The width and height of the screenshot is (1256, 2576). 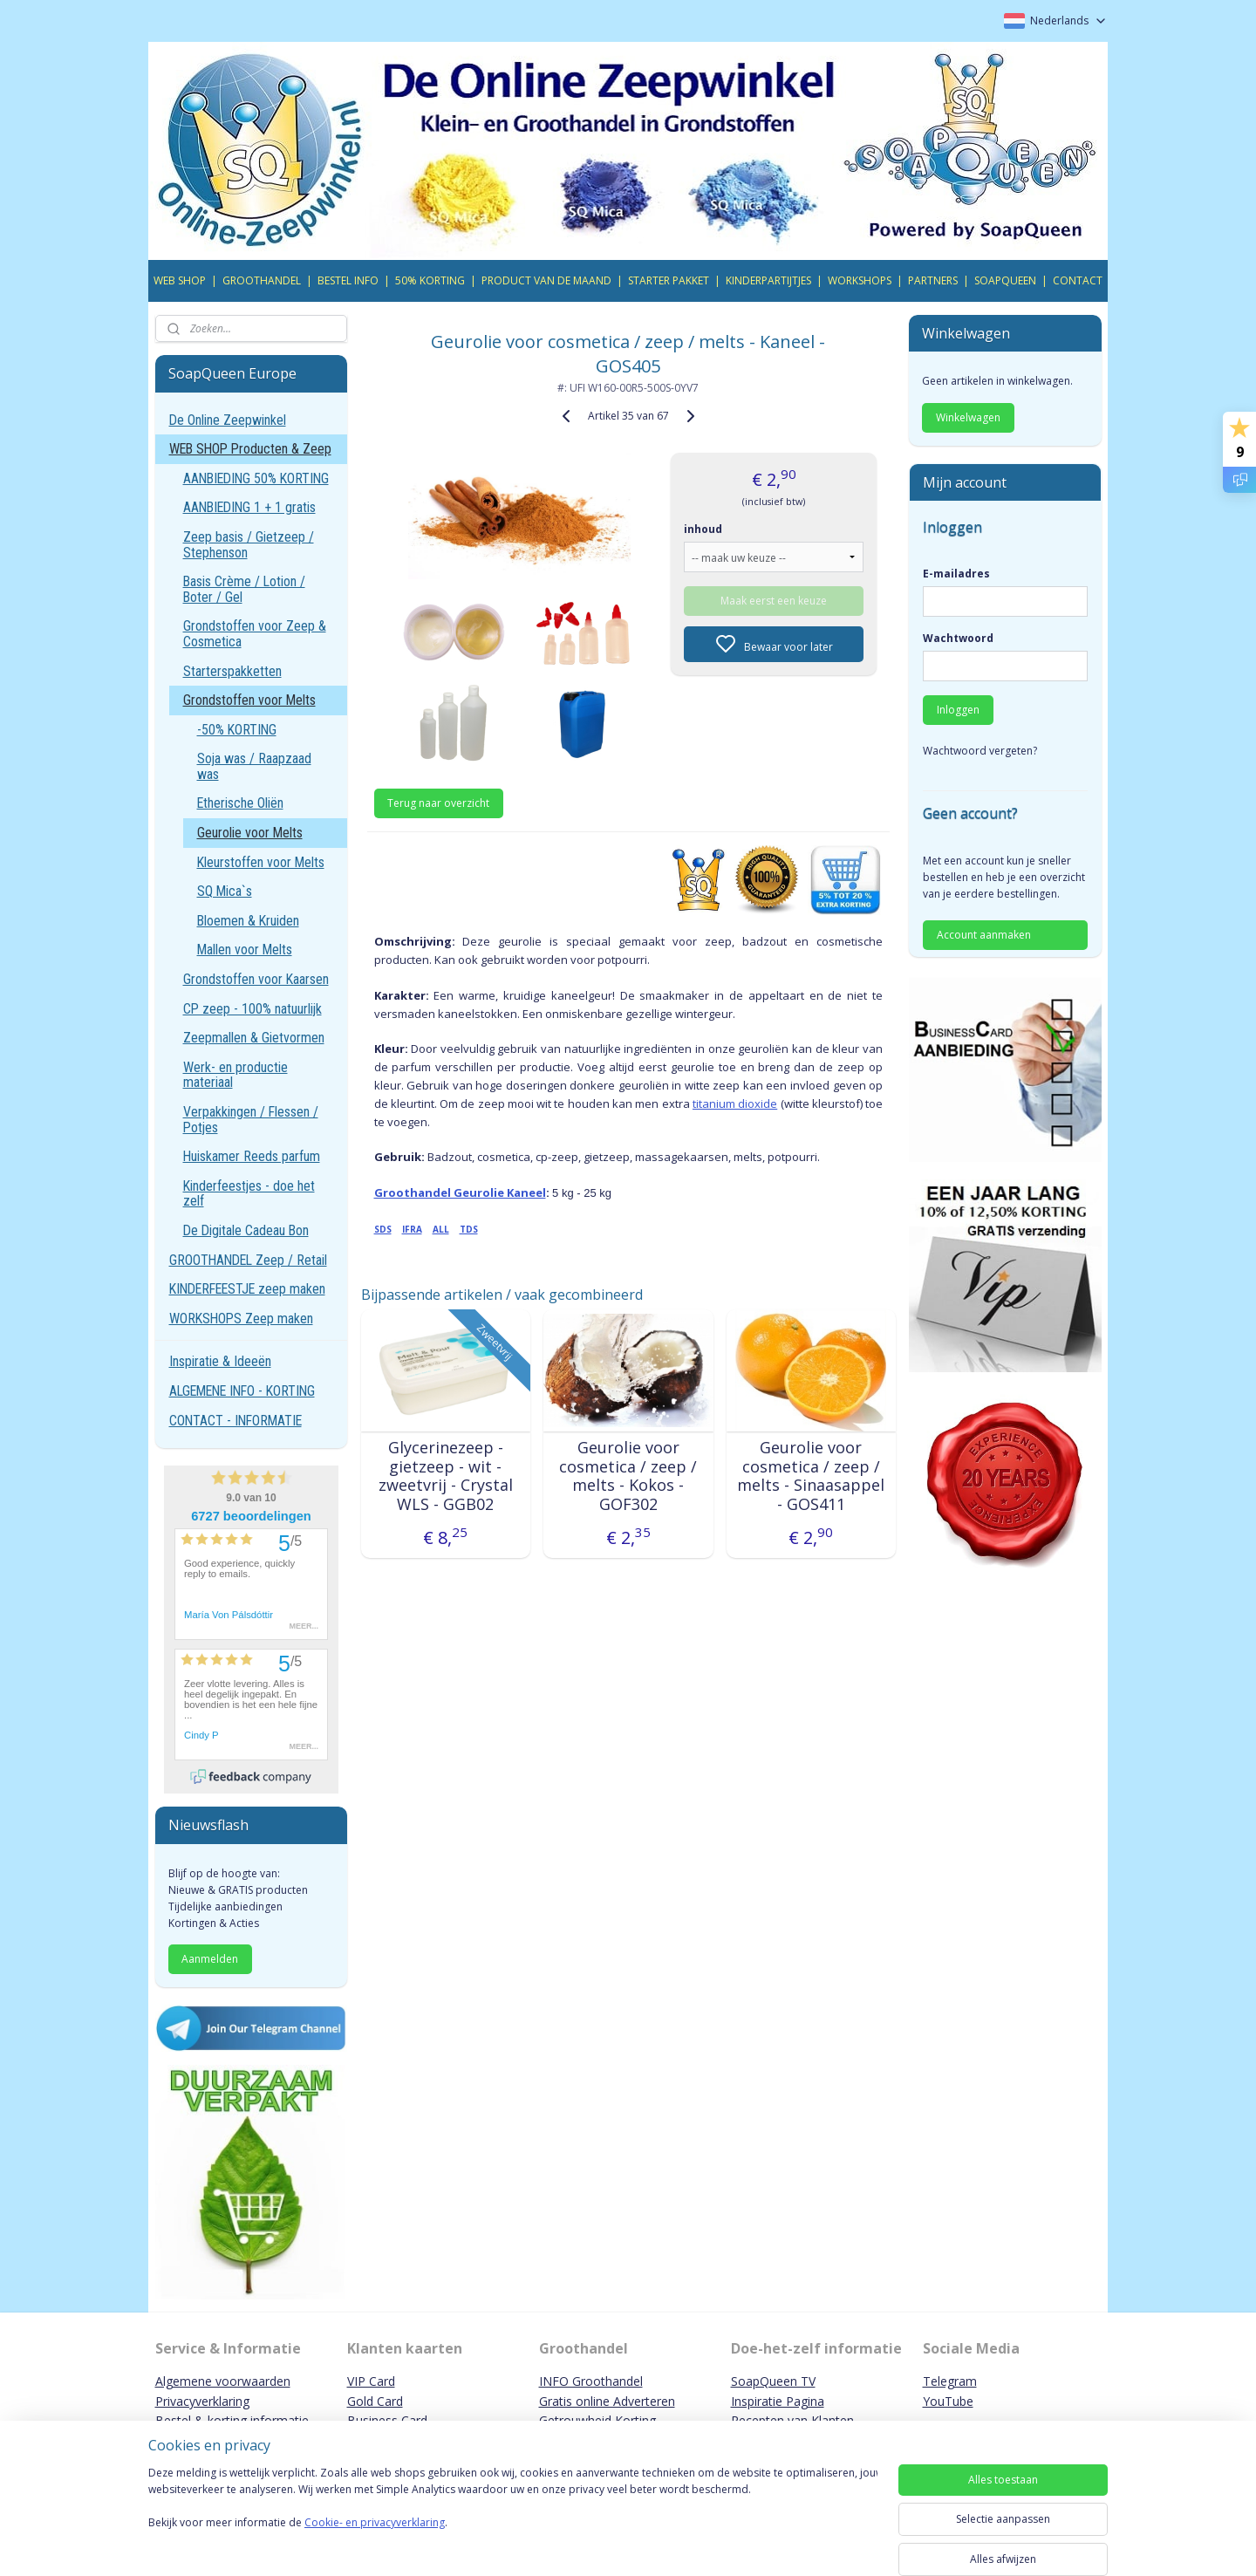 What do you see at coordinates (249, 1194) in the screenshot?
I see `Kinderfeestjes - doe het zelf` at bounding box center [249, 1194].